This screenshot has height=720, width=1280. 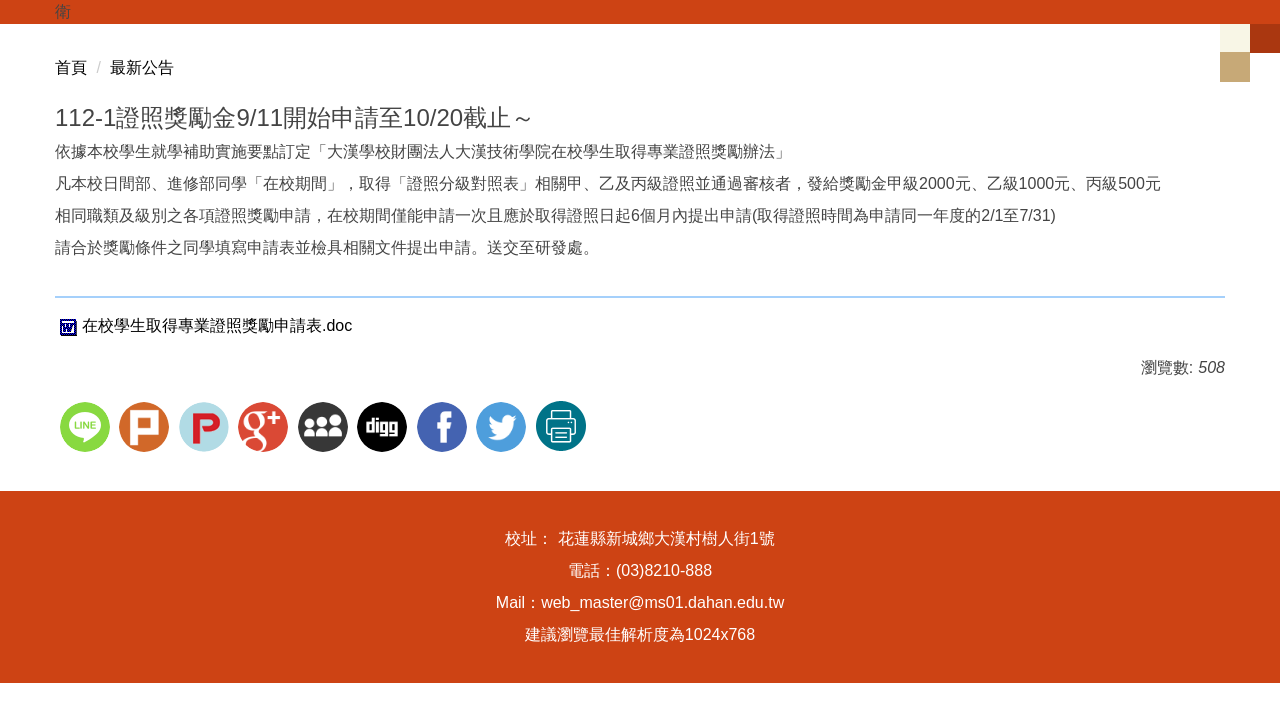 I want to click on 友善列印, so click(x=561, y=426).